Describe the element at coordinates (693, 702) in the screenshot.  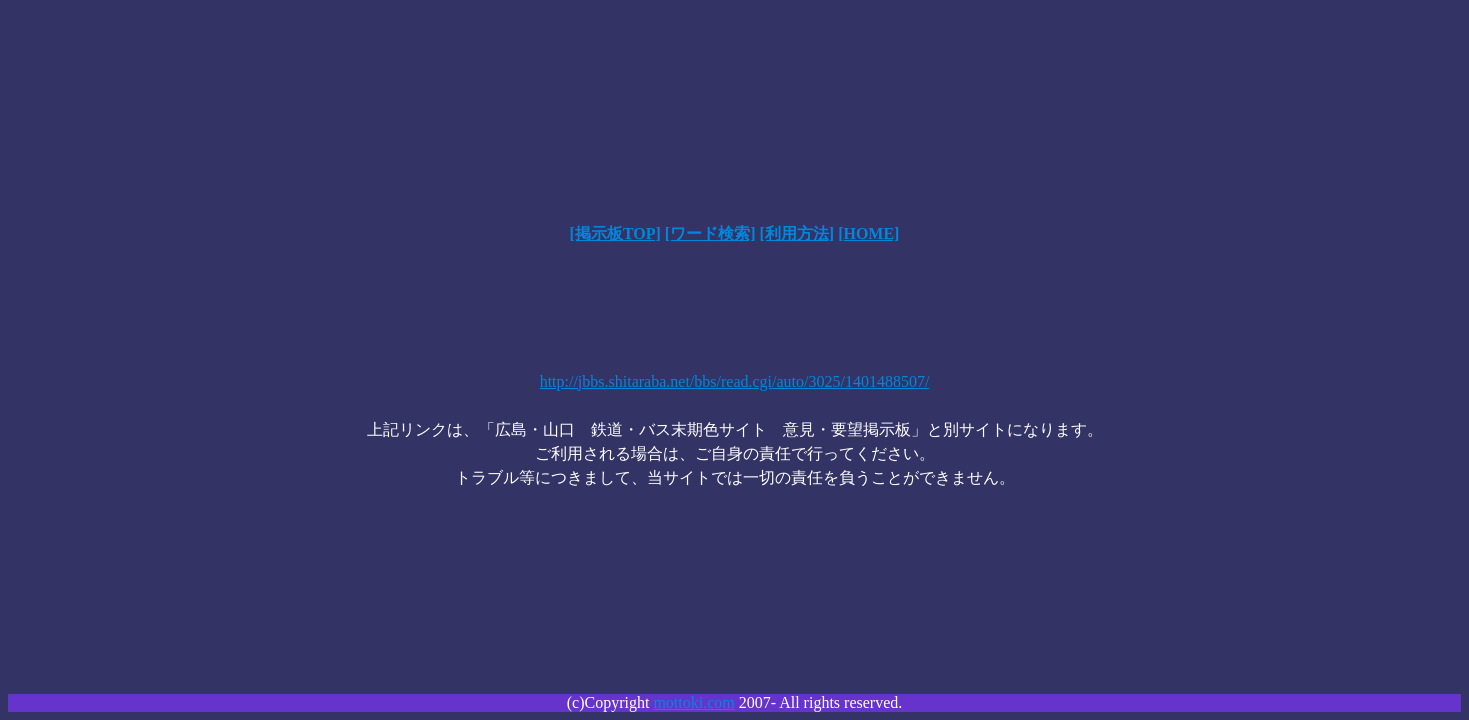
I see `mottoki.com` at that location.